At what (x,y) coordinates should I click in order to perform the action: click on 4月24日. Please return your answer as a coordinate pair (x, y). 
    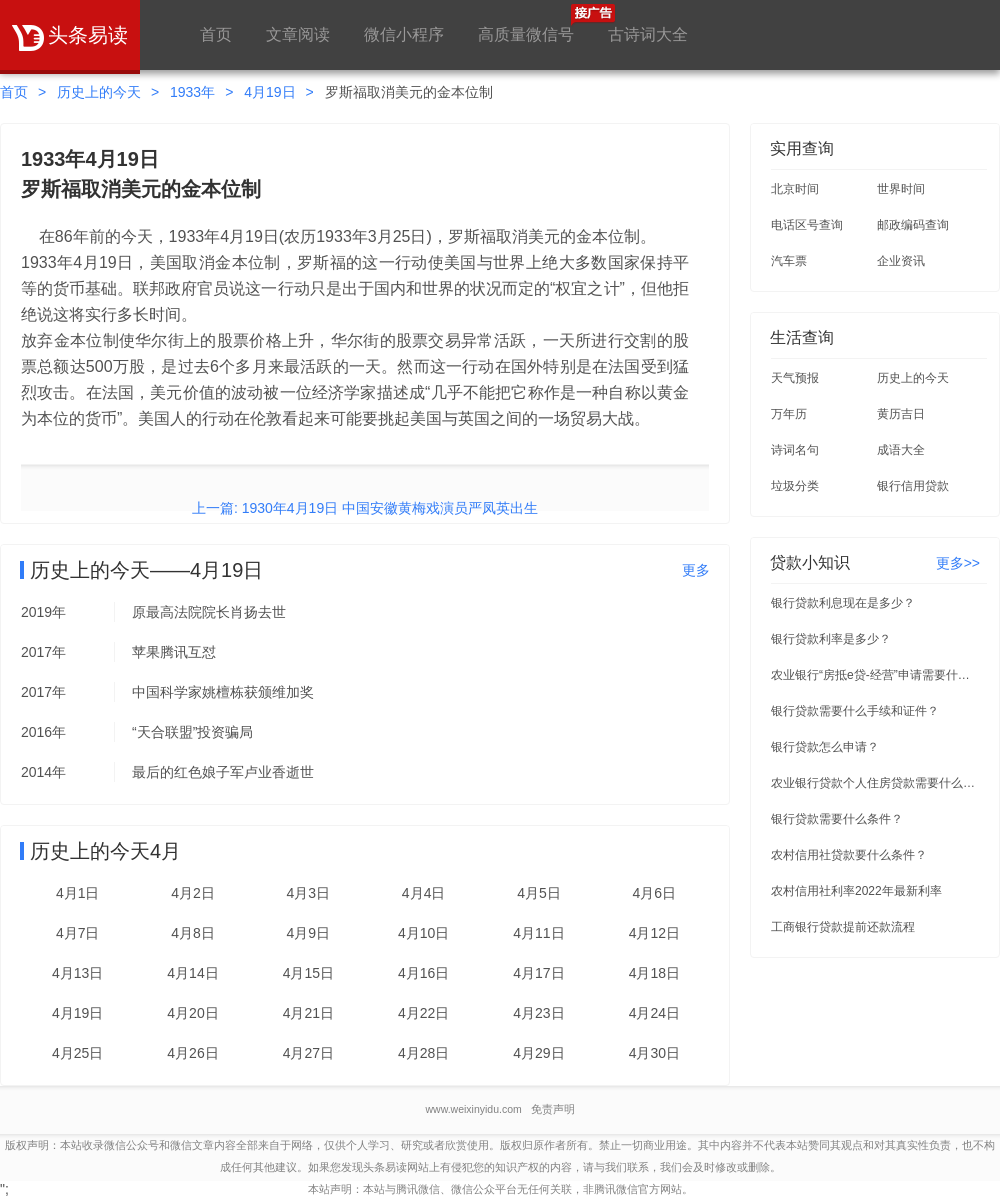
    Looking at the image, I should click on (654, 1013).